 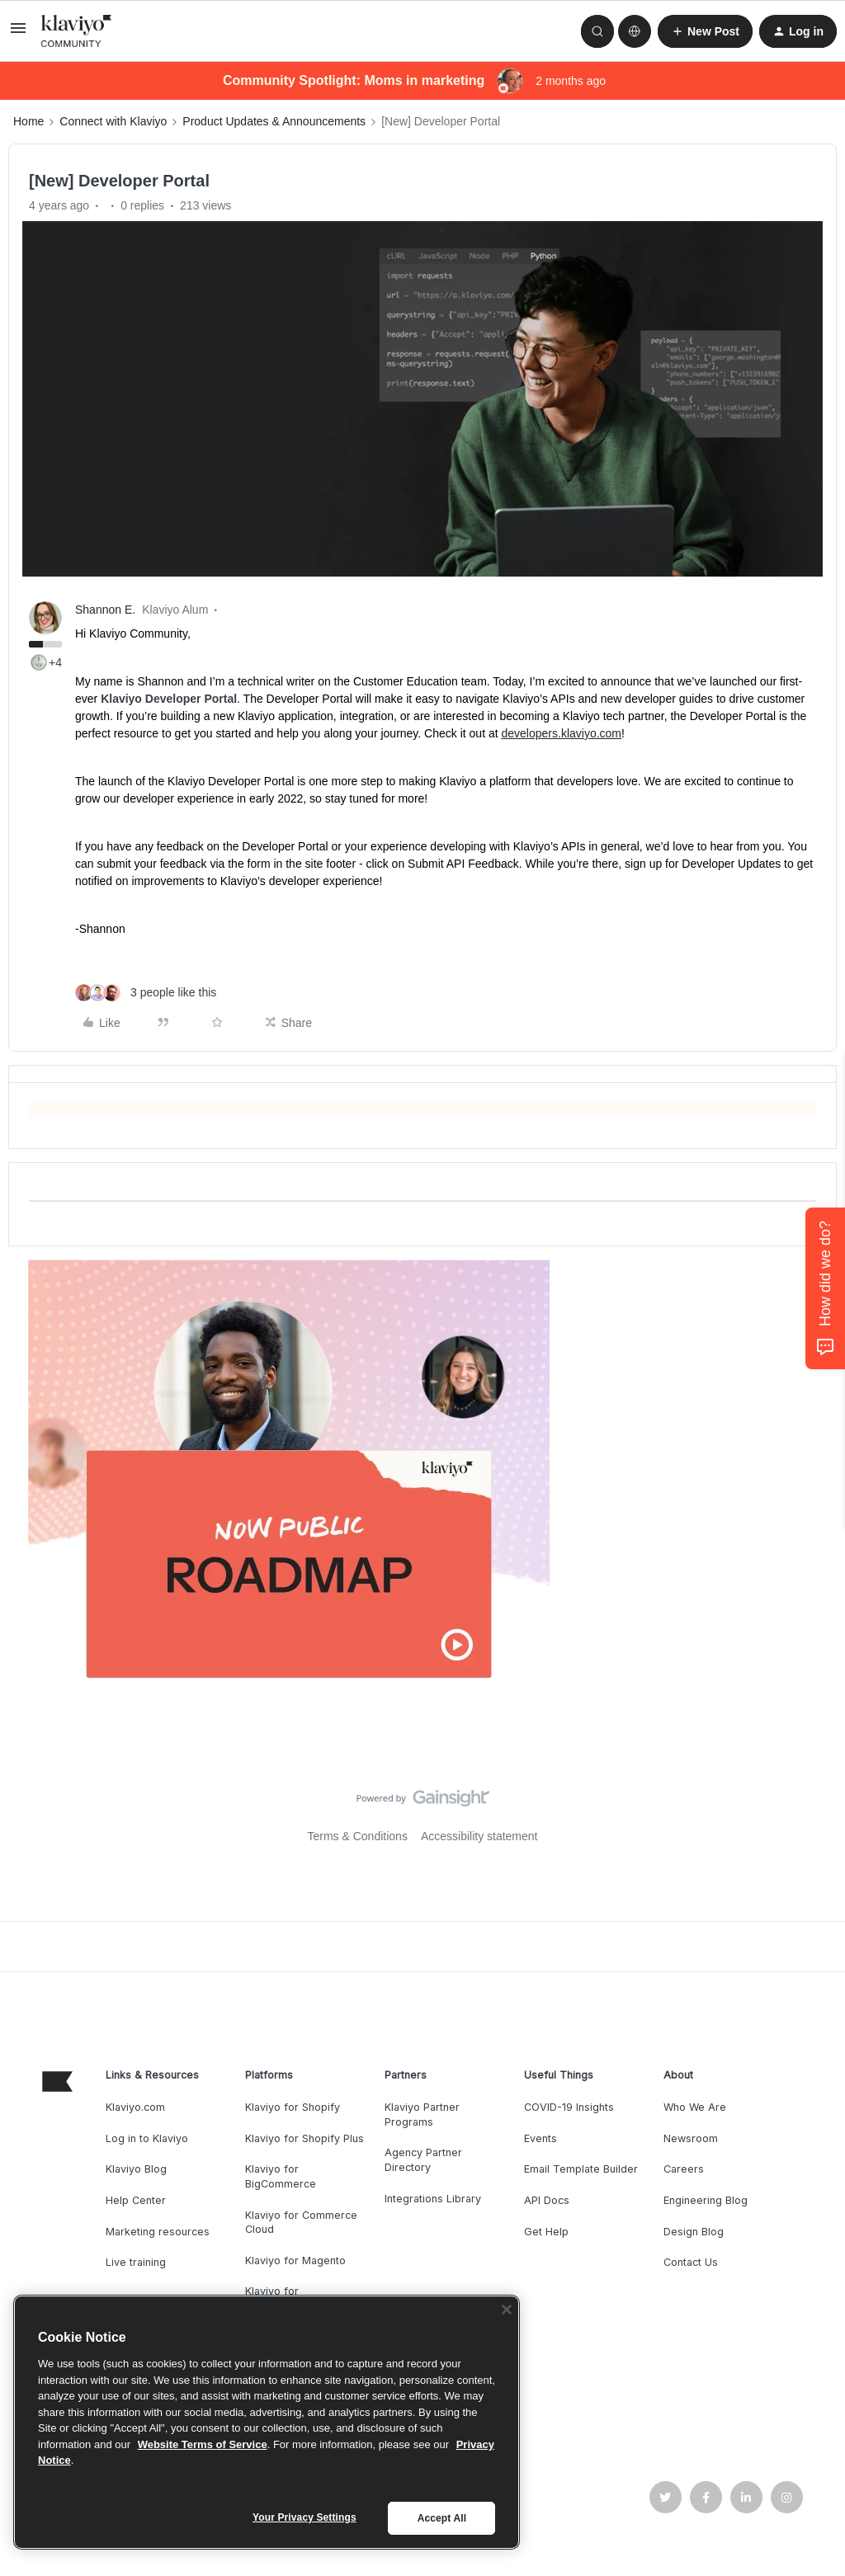 What do you see at coordinates (301, 2222) in the screenshot?
I see `Klaviyo for Commerce Cloud` at bounding box center [301, 2222].